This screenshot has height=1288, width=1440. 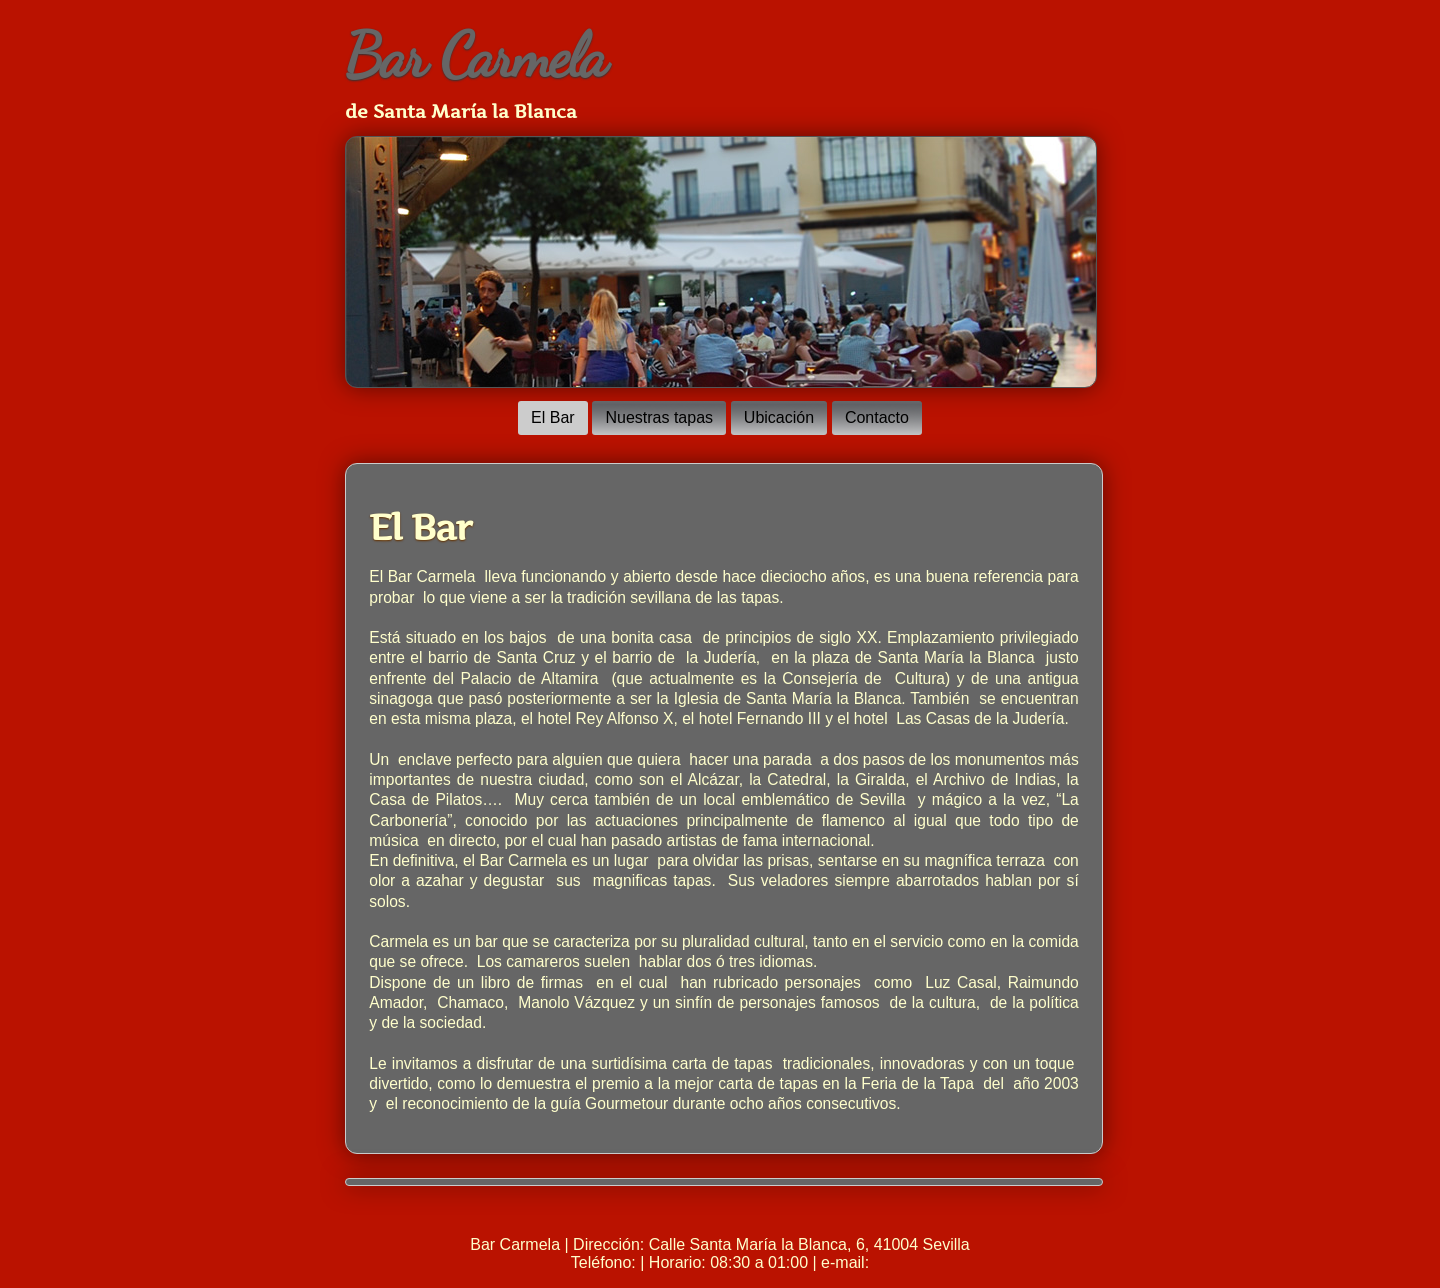 What do you see at coordinates (476, 56) in the screenshot?
I see `Bar Carmela` at bounding box center [476, 56].